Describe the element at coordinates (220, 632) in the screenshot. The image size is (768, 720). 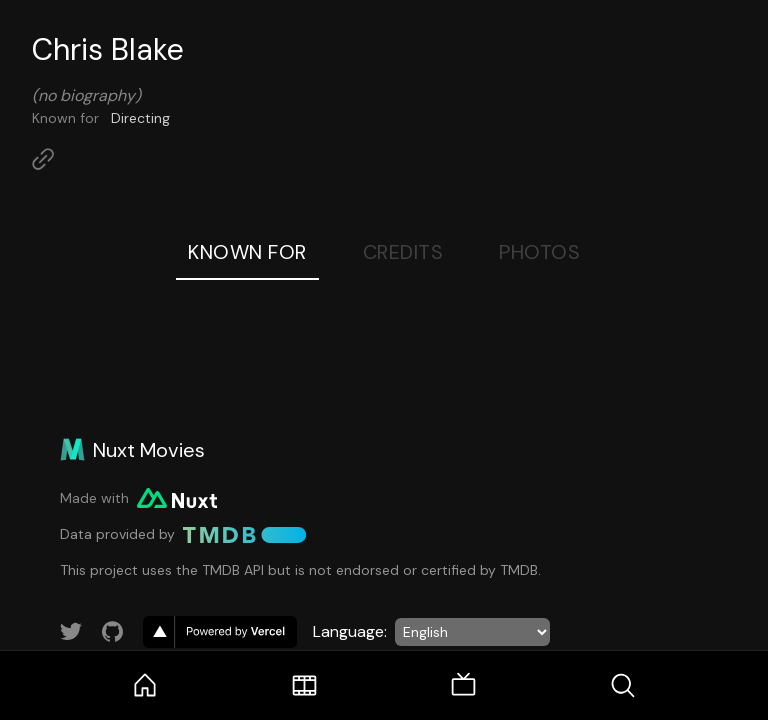
I see `[go to vercel]` at that location.